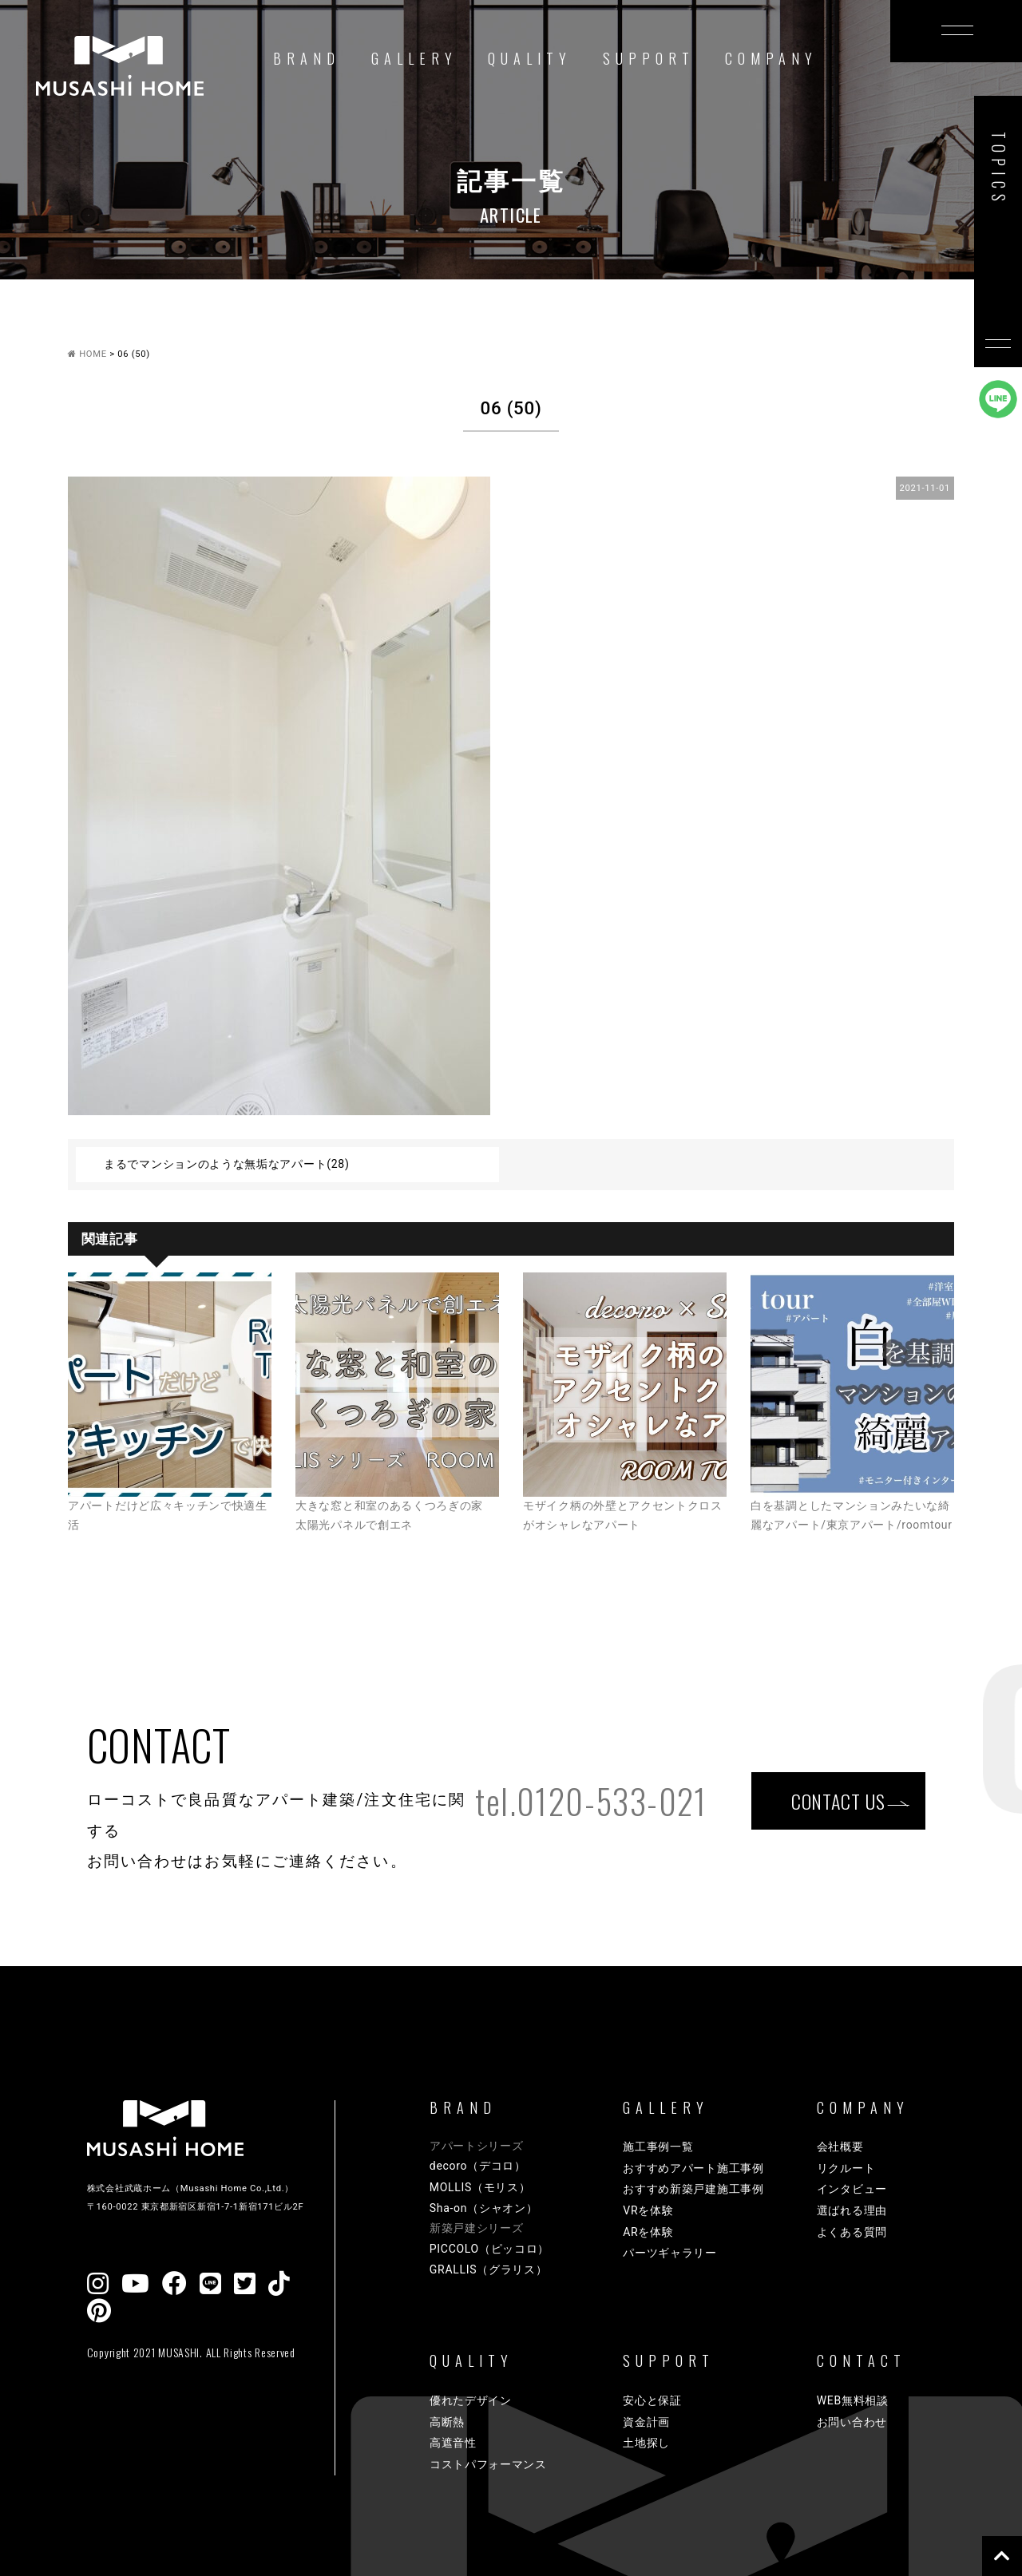  I want to click on よくある質問, so click(852, 2232).